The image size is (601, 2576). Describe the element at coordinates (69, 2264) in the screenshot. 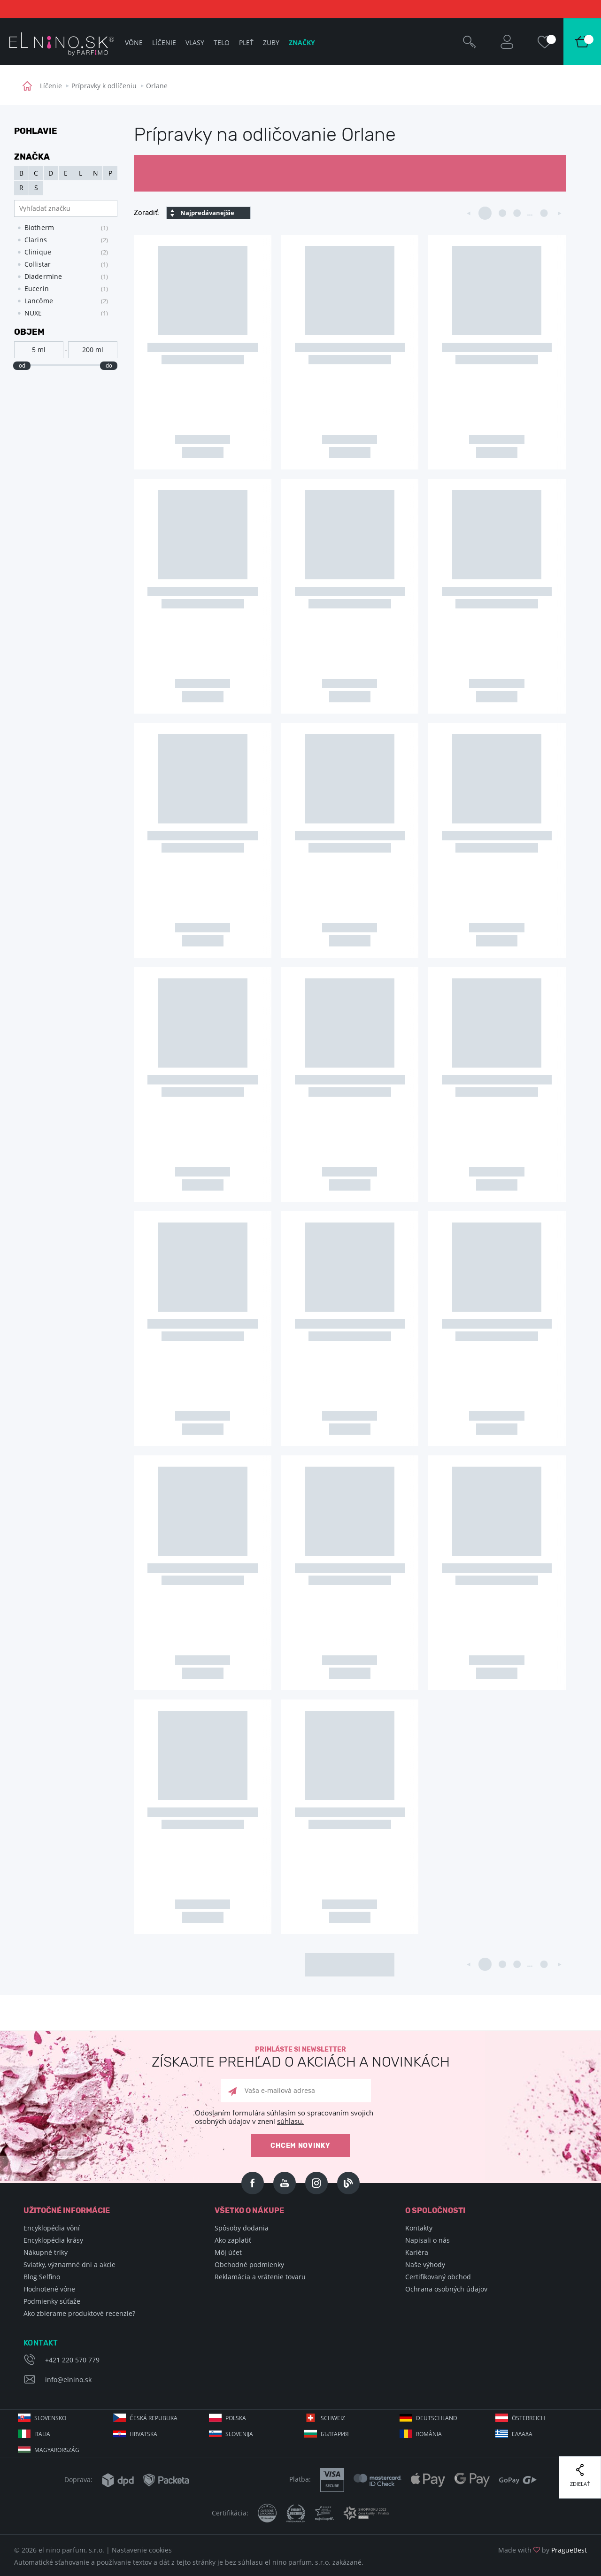

I see `Sviatky, významné dni a akcie` at that location.